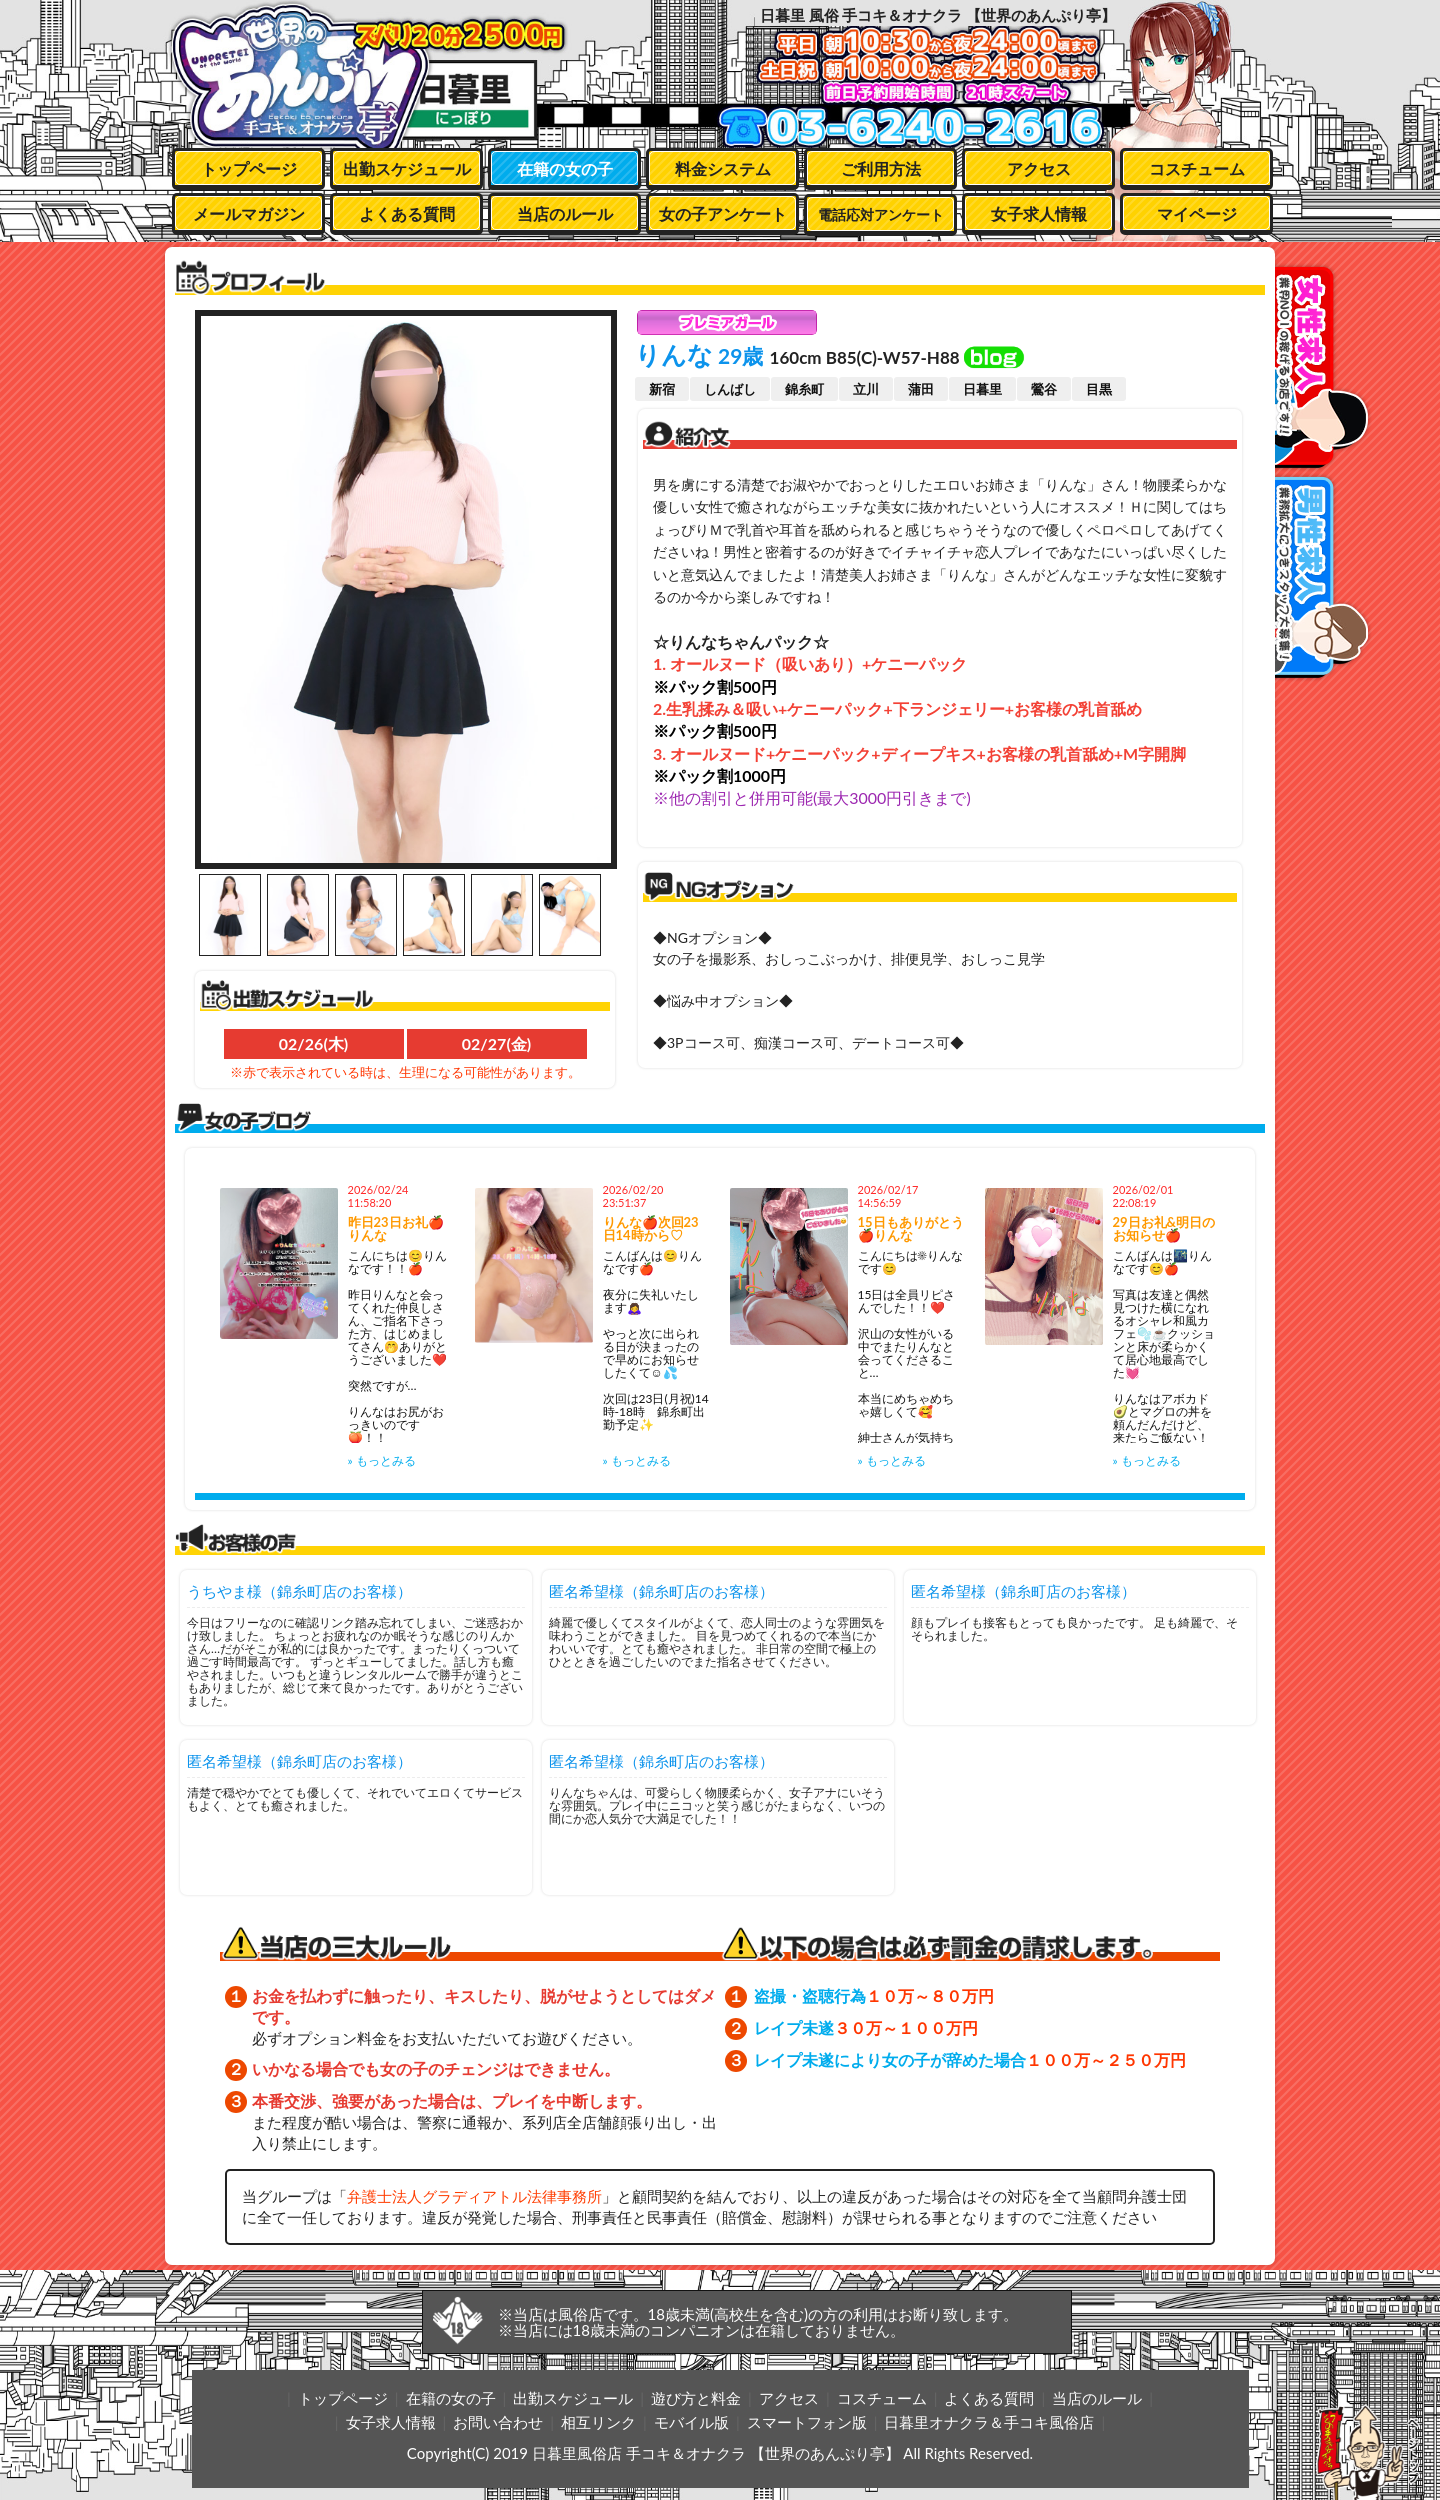  What do you see at coordinates (407, 168) in the screenshot?
I see `出勤スケジュール` at bounding box center [407, 168].